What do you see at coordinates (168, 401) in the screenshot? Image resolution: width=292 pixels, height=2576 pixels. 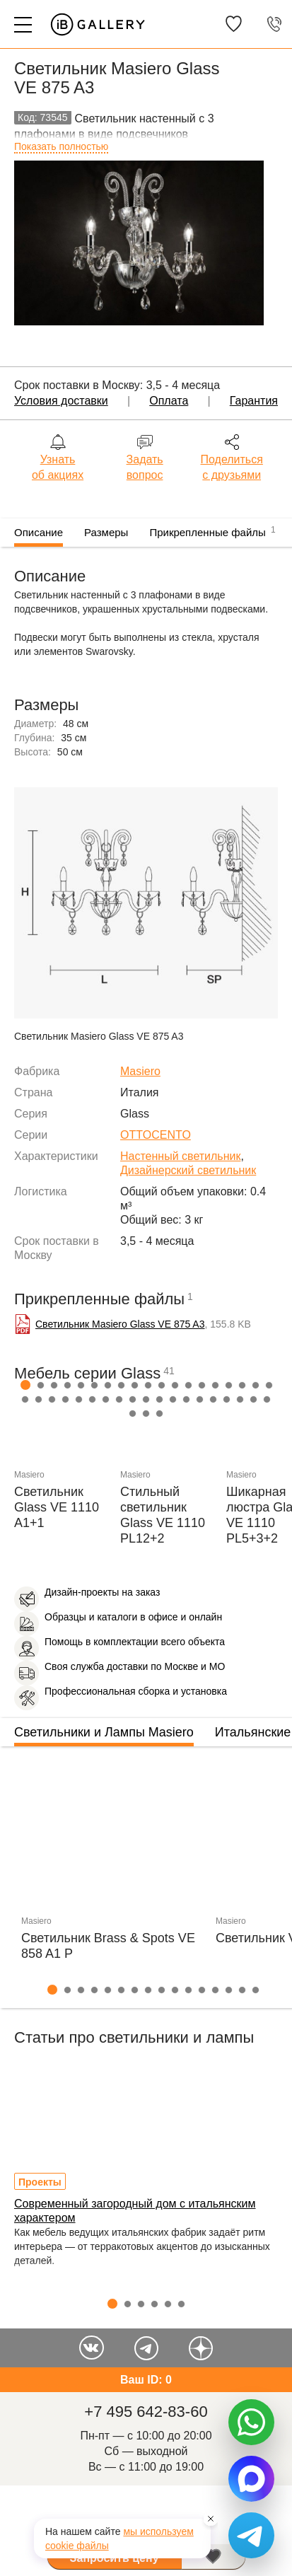 I see `Оплата` at bounding box center [168, 401].